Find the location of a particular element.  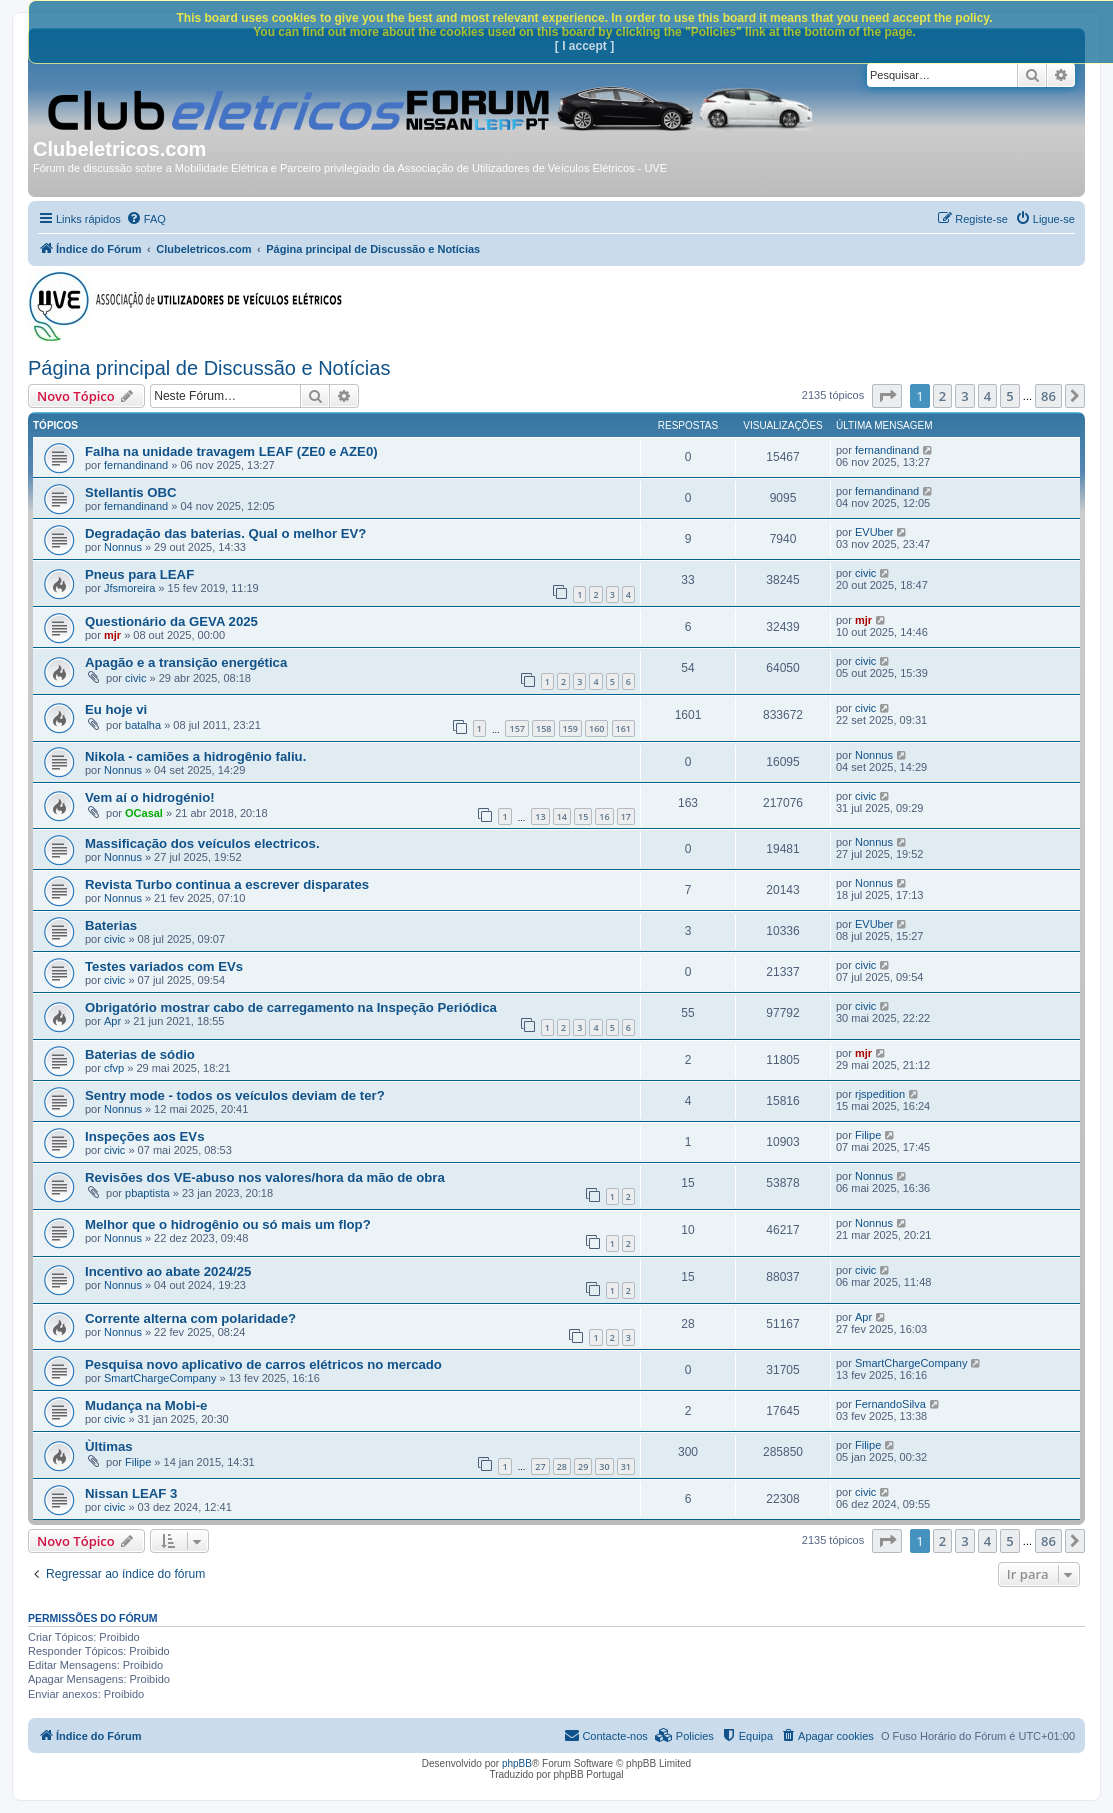

rjspedition is located at coordinates (880, 1094).